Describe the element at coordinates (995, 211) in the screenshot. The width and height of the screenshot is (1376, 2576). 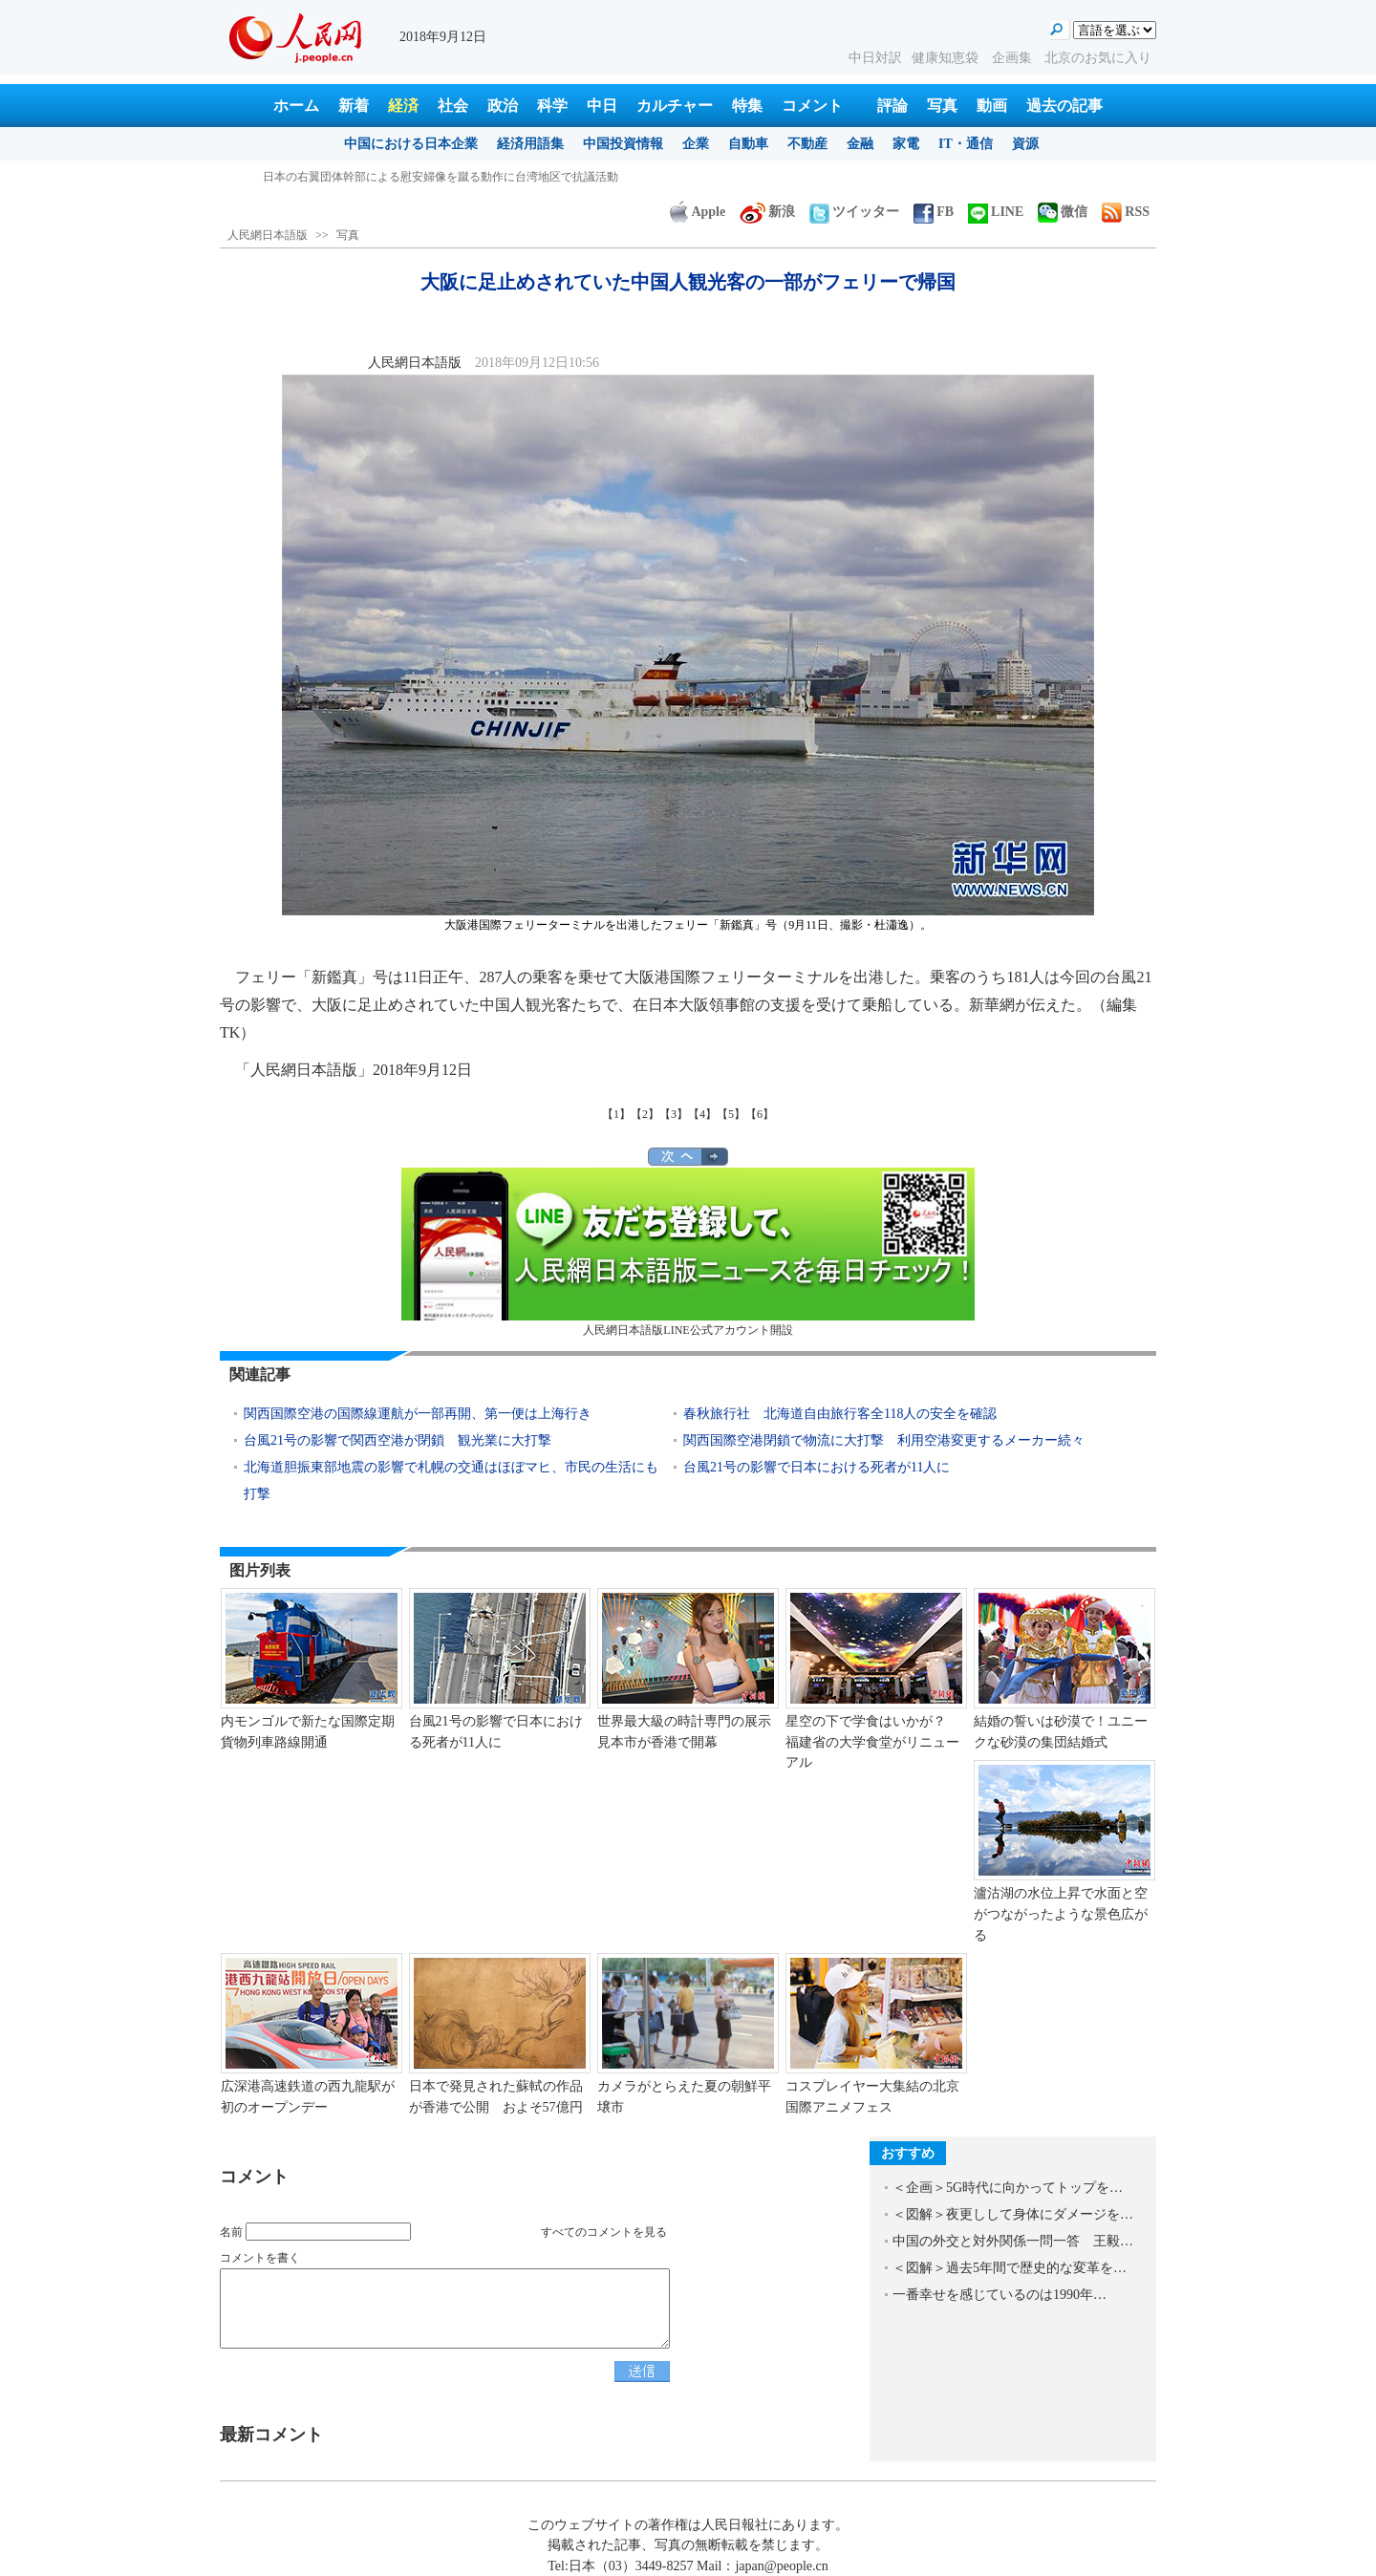
I see `LINE` at that location.